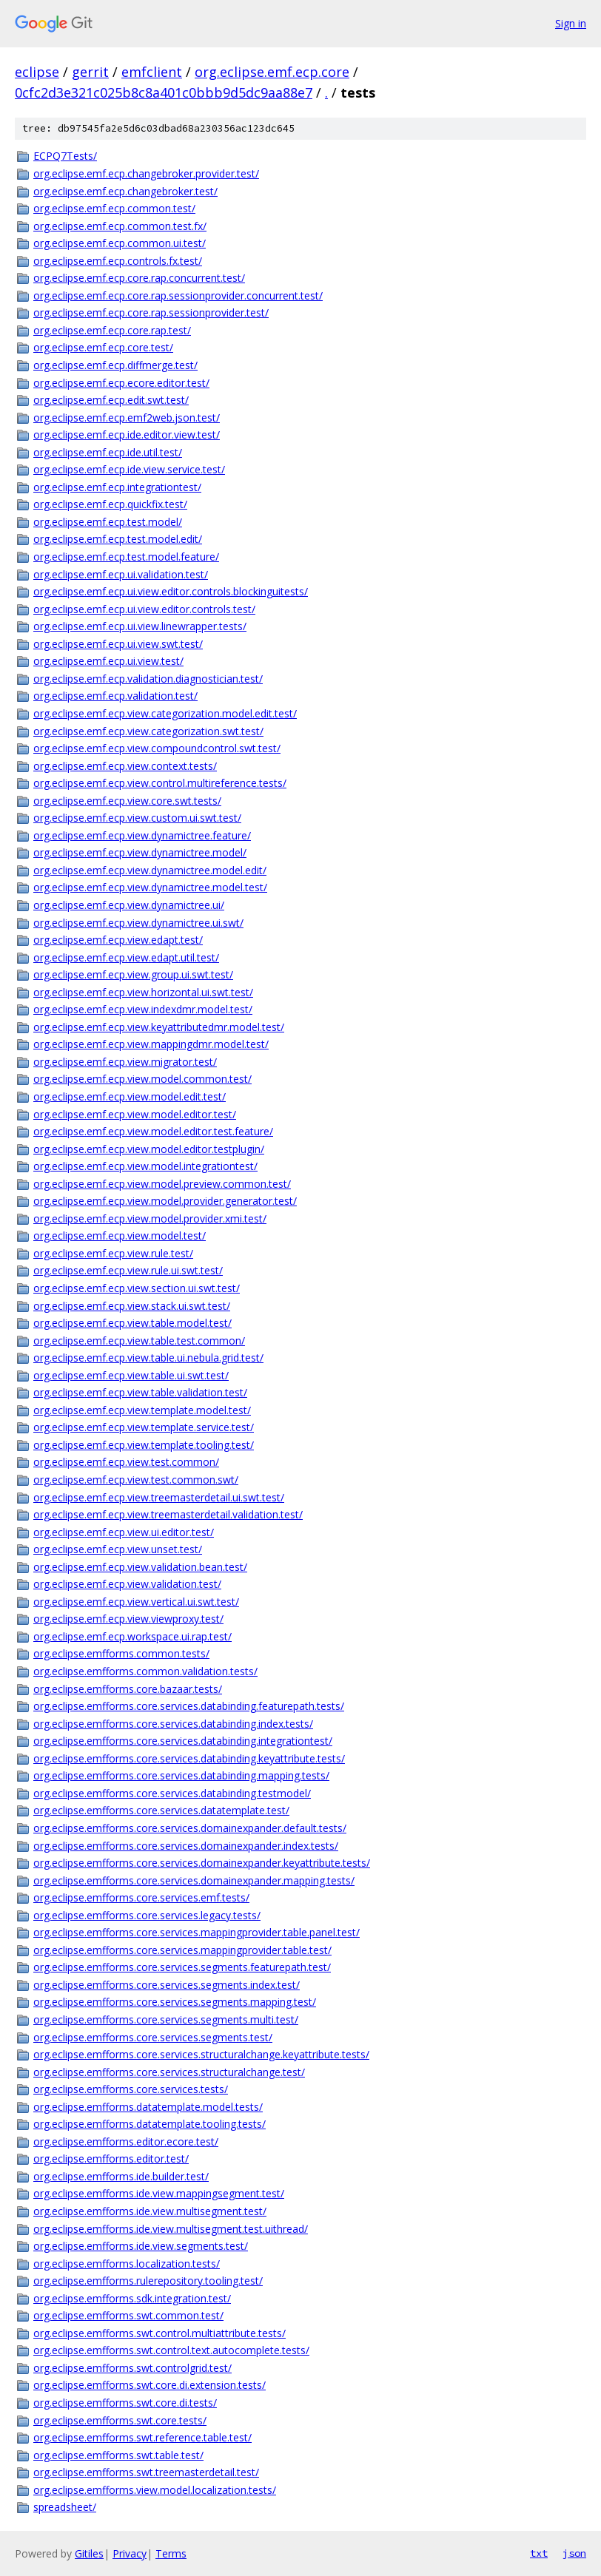  What do you see at coordinates (130, 2089) in the screenshot?
I see `org.eclipse.emfforms.core.services.tests/` at bounding box center [130, 2089].